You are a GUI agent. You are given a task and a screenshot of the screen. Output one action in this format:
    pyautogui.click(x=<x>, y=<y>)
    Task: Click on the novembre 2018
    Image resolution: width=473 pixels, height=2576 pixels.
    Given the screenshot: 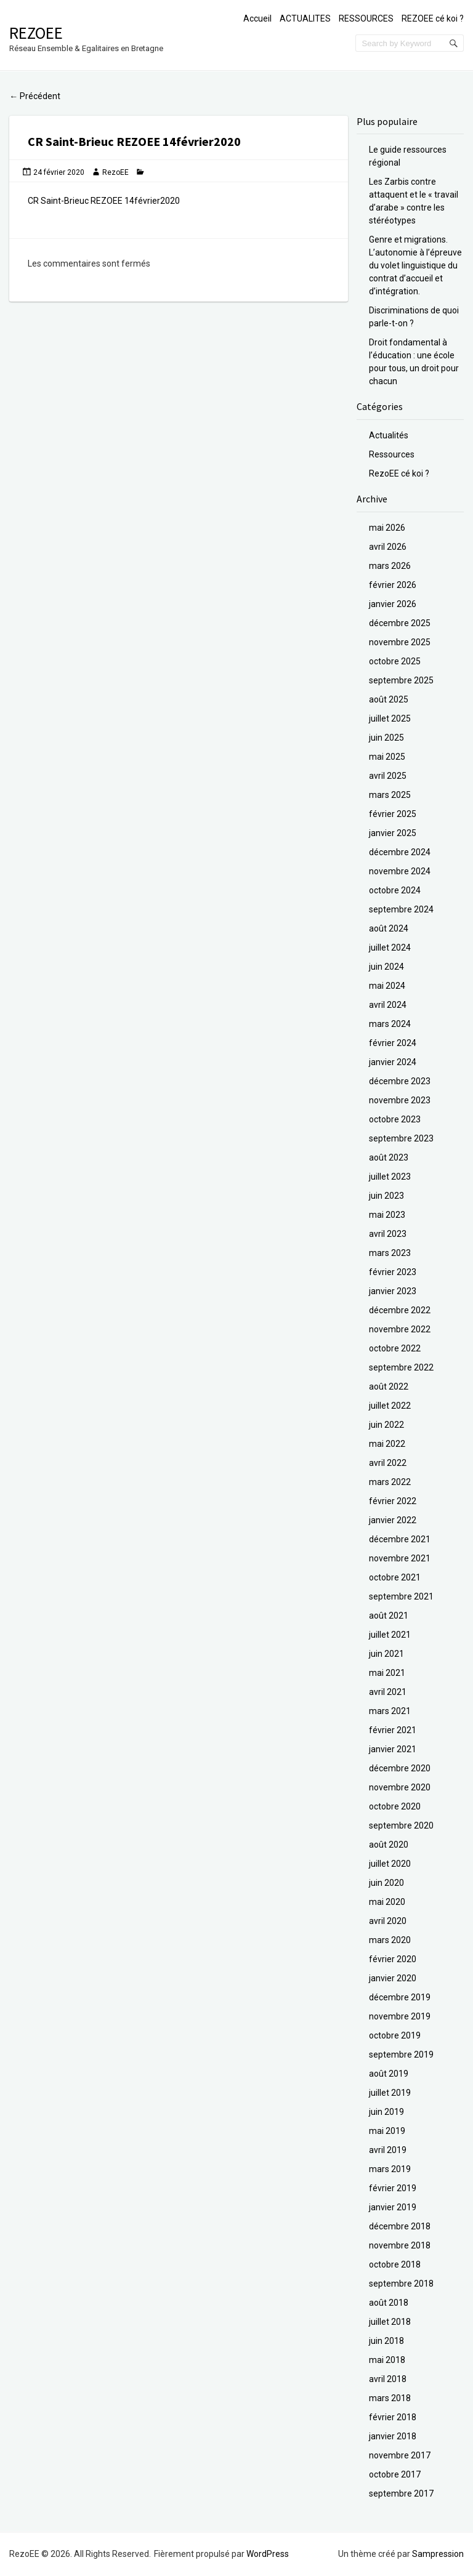 What is the action you would take?
    pyautogui.click(x=400, y=2245)
    